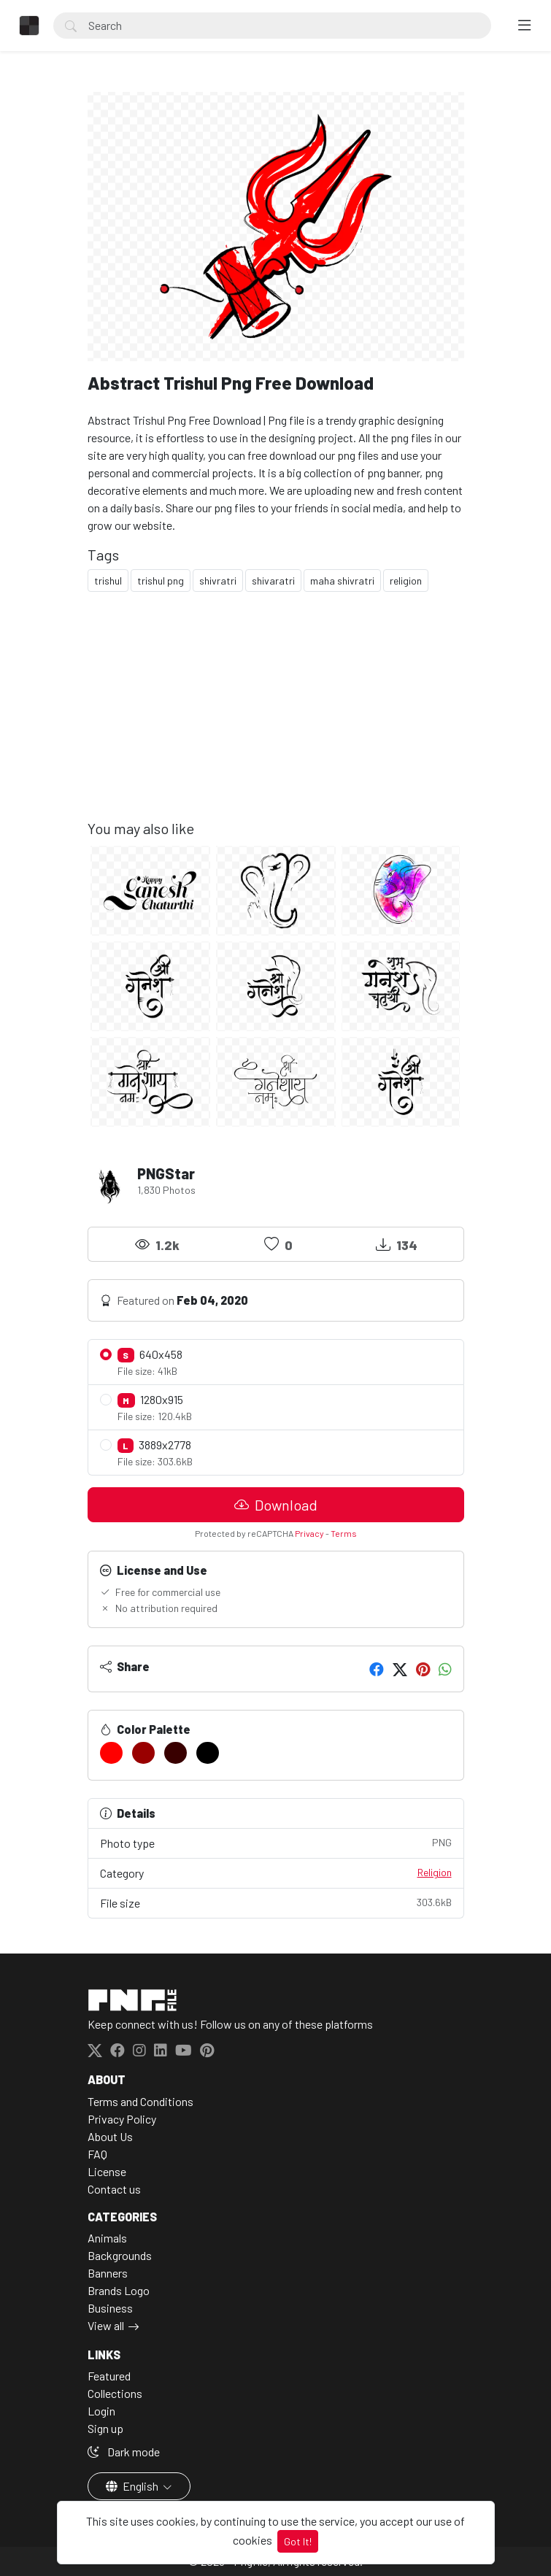 This screenshot has width=551, height=2576. I want to click on [#000000], so click(207, 1753).